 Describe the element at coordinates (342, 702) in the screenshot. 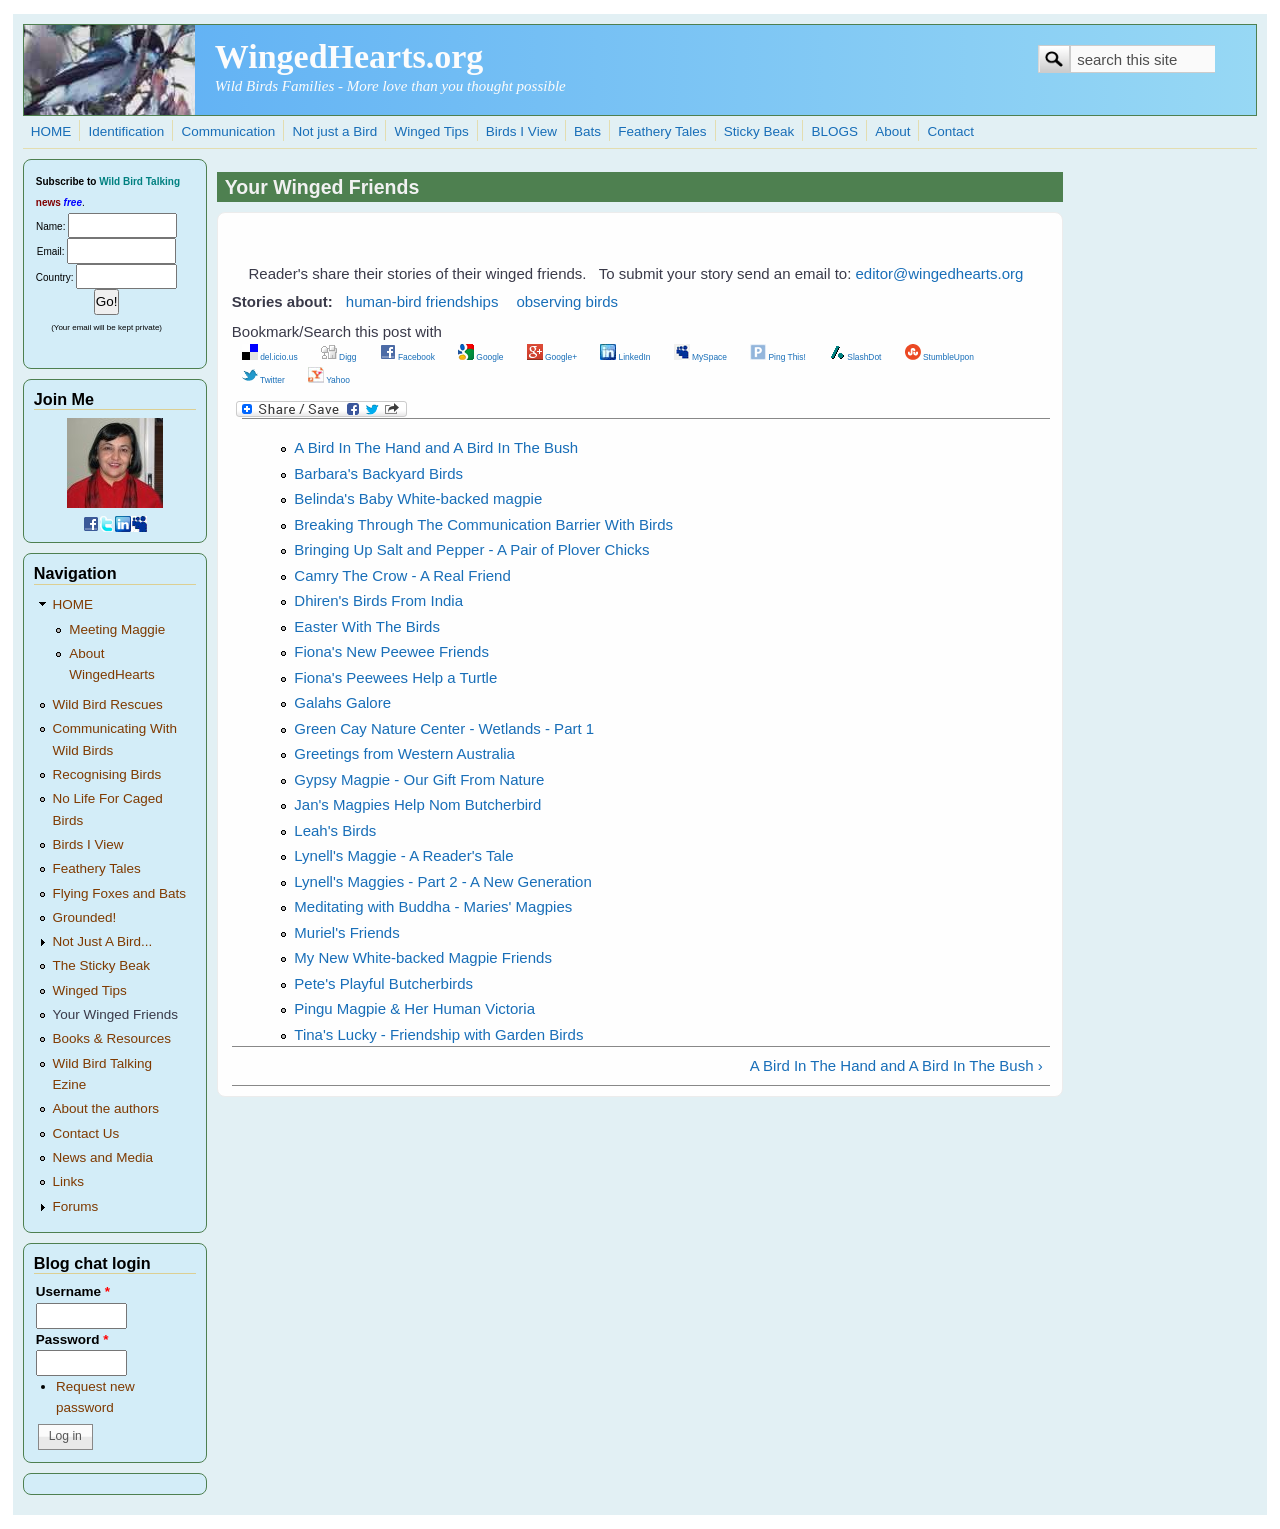

I see `Galahs Galore` at that location.